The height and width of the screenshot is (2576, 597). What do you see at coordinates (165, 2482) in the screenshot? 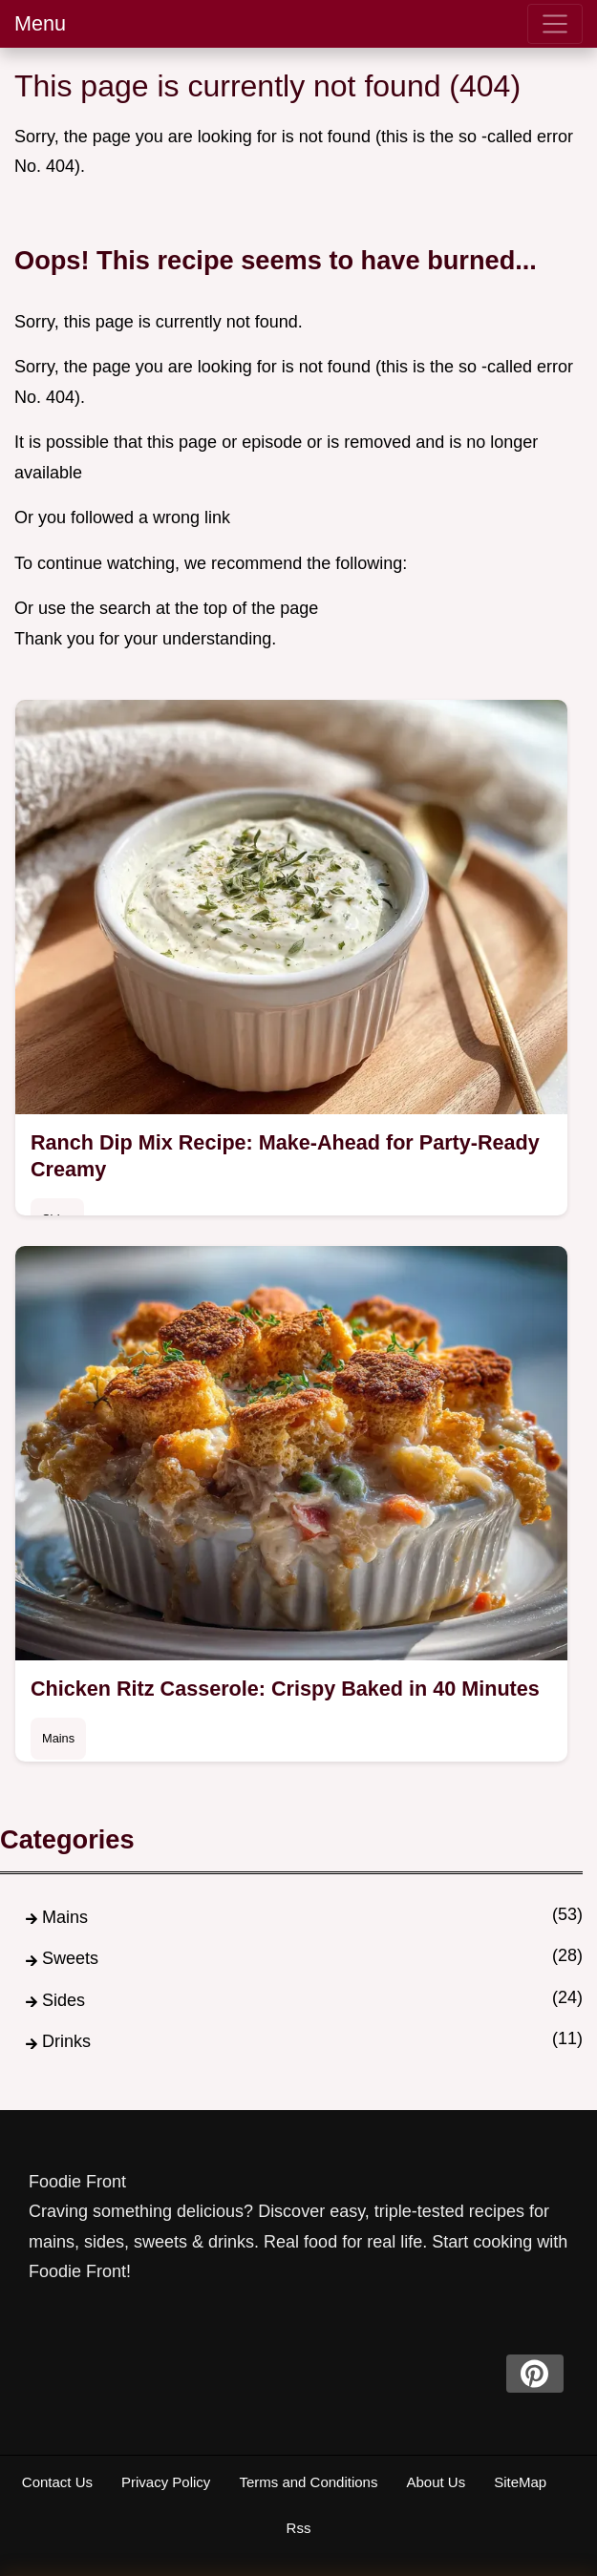
I see `Privacy Policy` at bounding box center [165, 2482].